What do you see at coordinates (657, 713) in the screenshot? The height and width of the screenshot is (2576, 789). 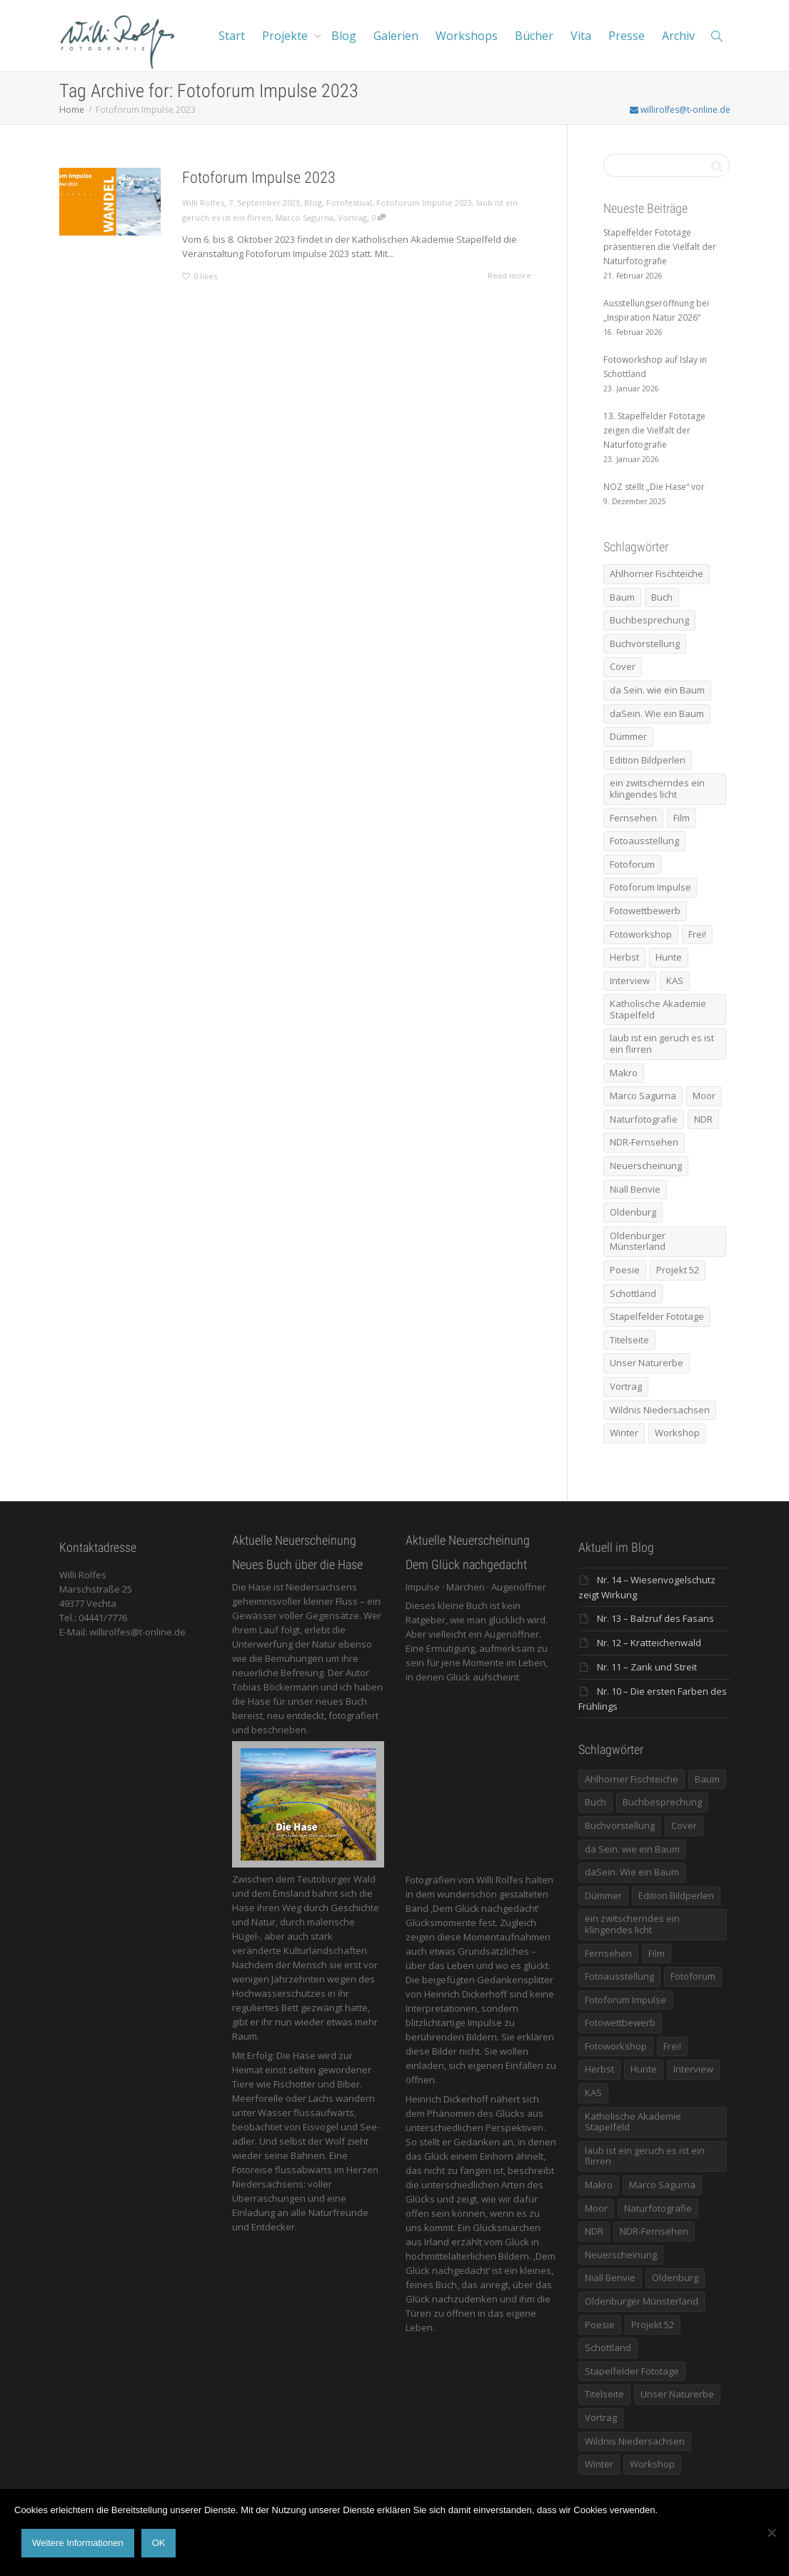 I see `daSein. Wie ein Baum [daSein. Wie ein Baum (5 Einträge)]` at bounding box center [657, 713].